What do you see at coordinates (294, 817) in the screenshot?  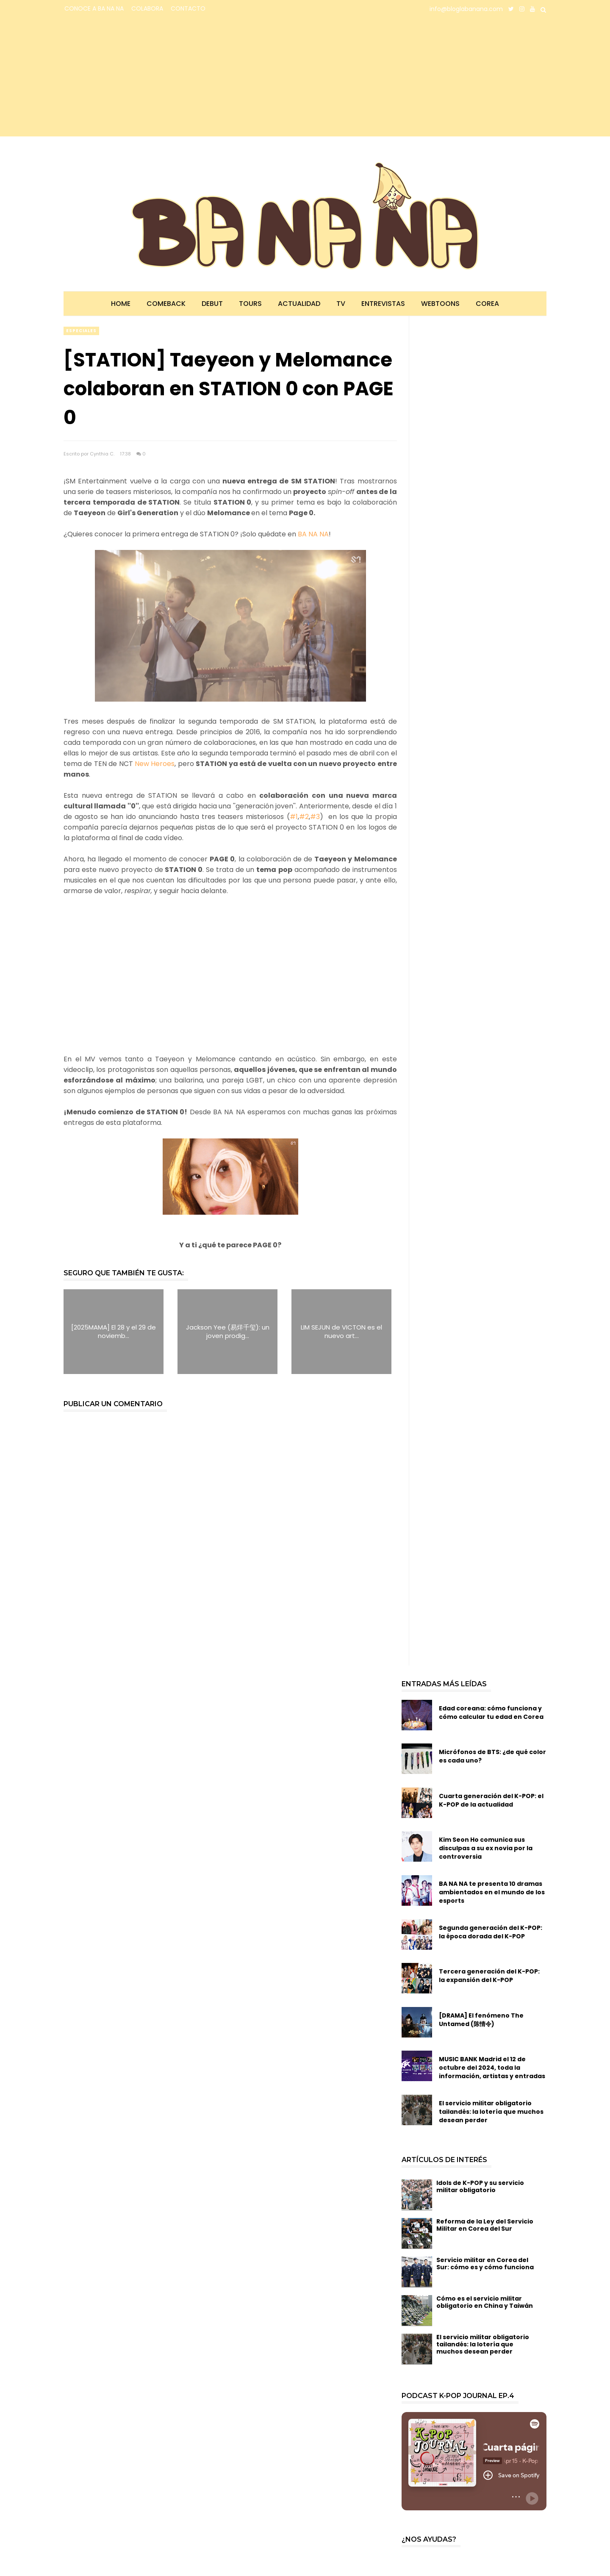 I see `#1` at bounding box center [294, 817].